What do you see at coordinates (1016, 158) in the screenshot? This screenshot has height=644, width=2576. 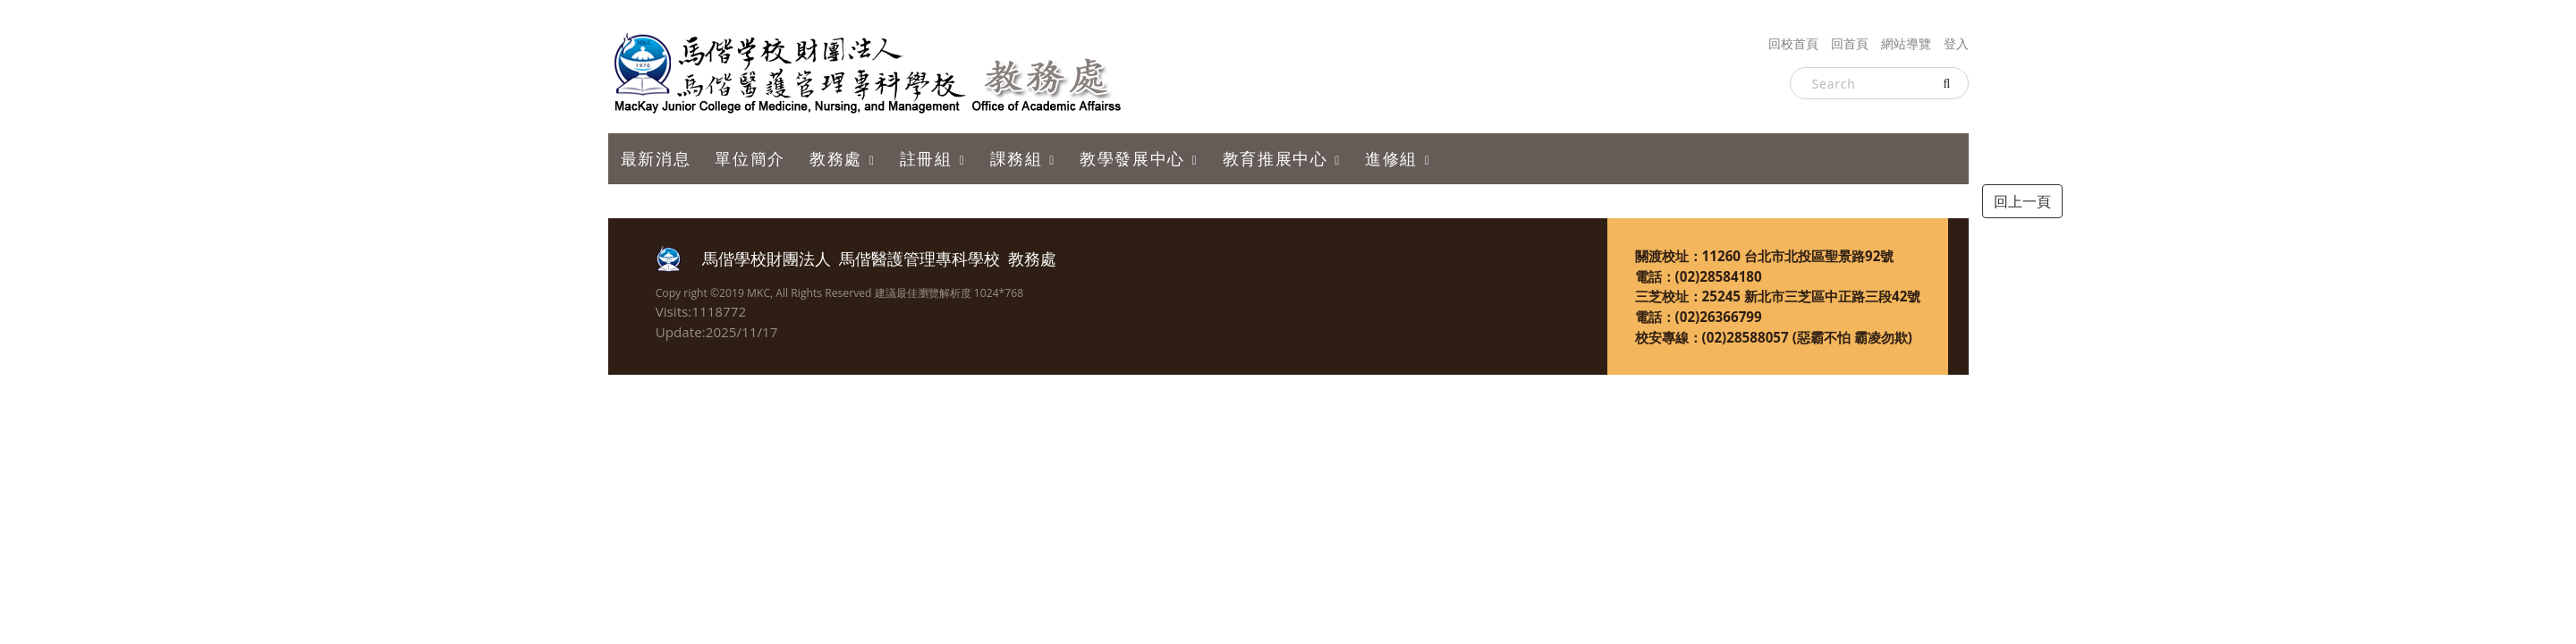 I see `課務組` at bounding box center [1016, 158].